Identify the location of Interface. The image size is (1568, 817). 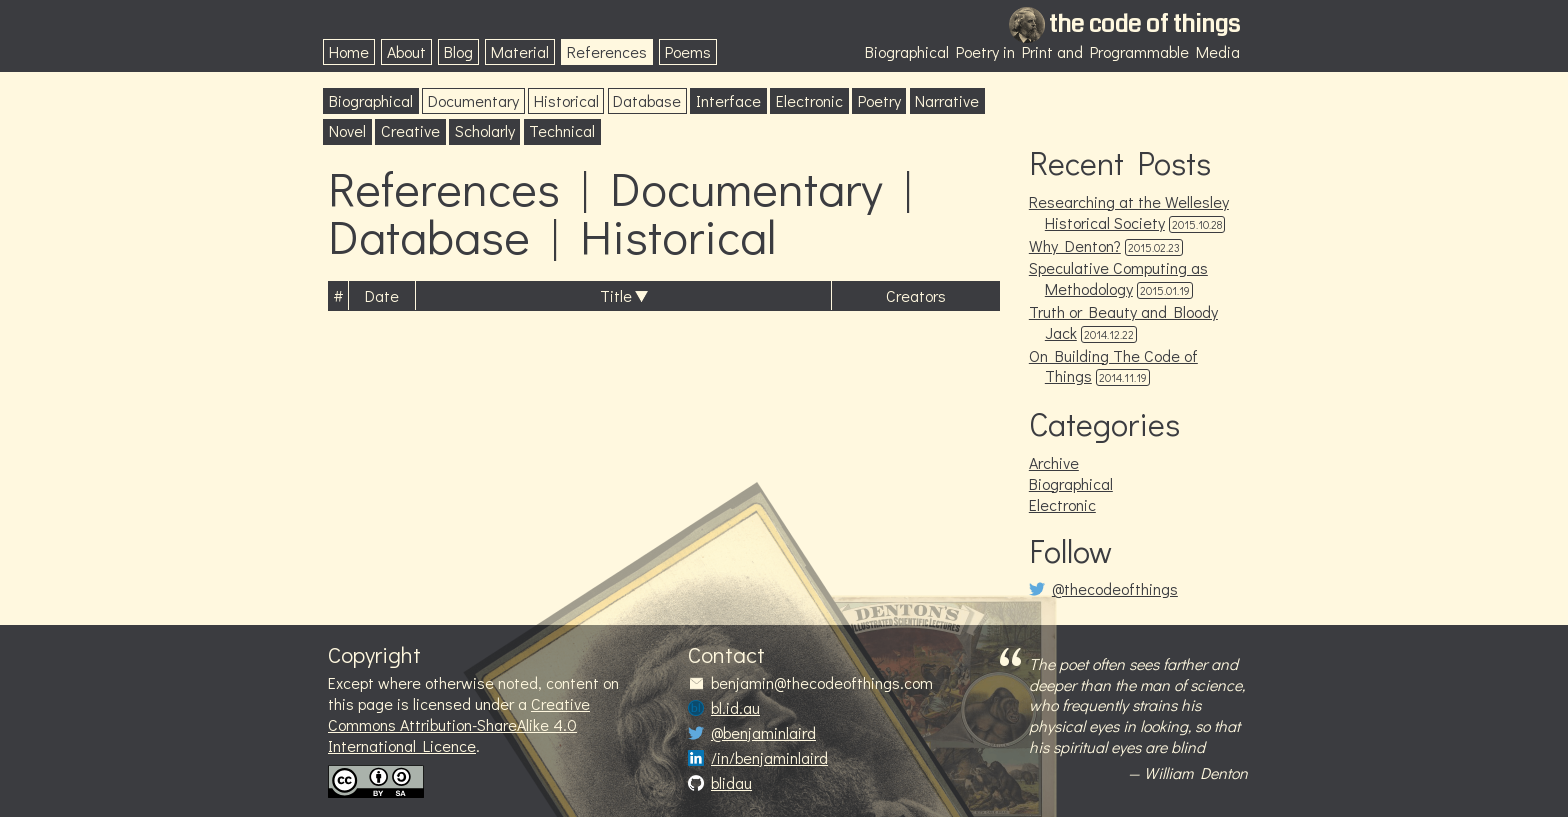
(728, 100).